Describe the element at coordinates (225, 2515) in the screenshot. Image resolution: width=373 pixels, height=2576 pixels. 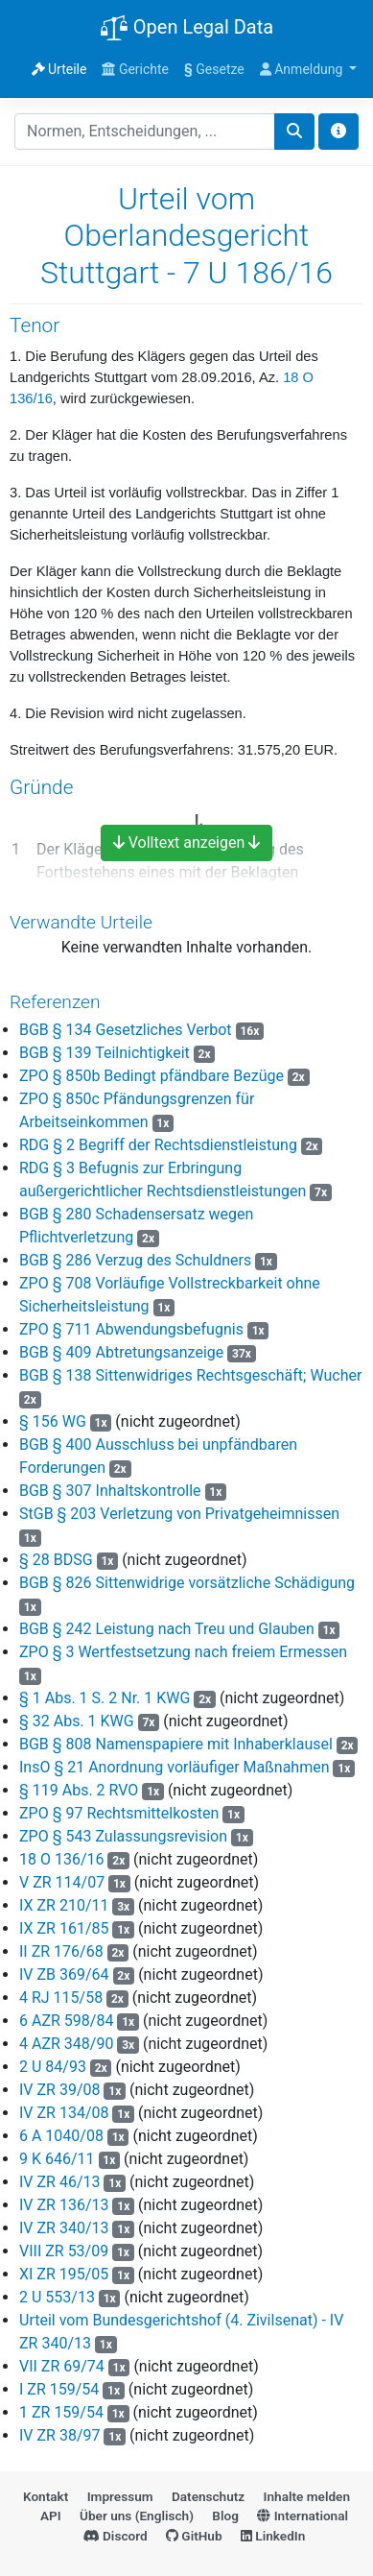
I see `Blog` at that location.